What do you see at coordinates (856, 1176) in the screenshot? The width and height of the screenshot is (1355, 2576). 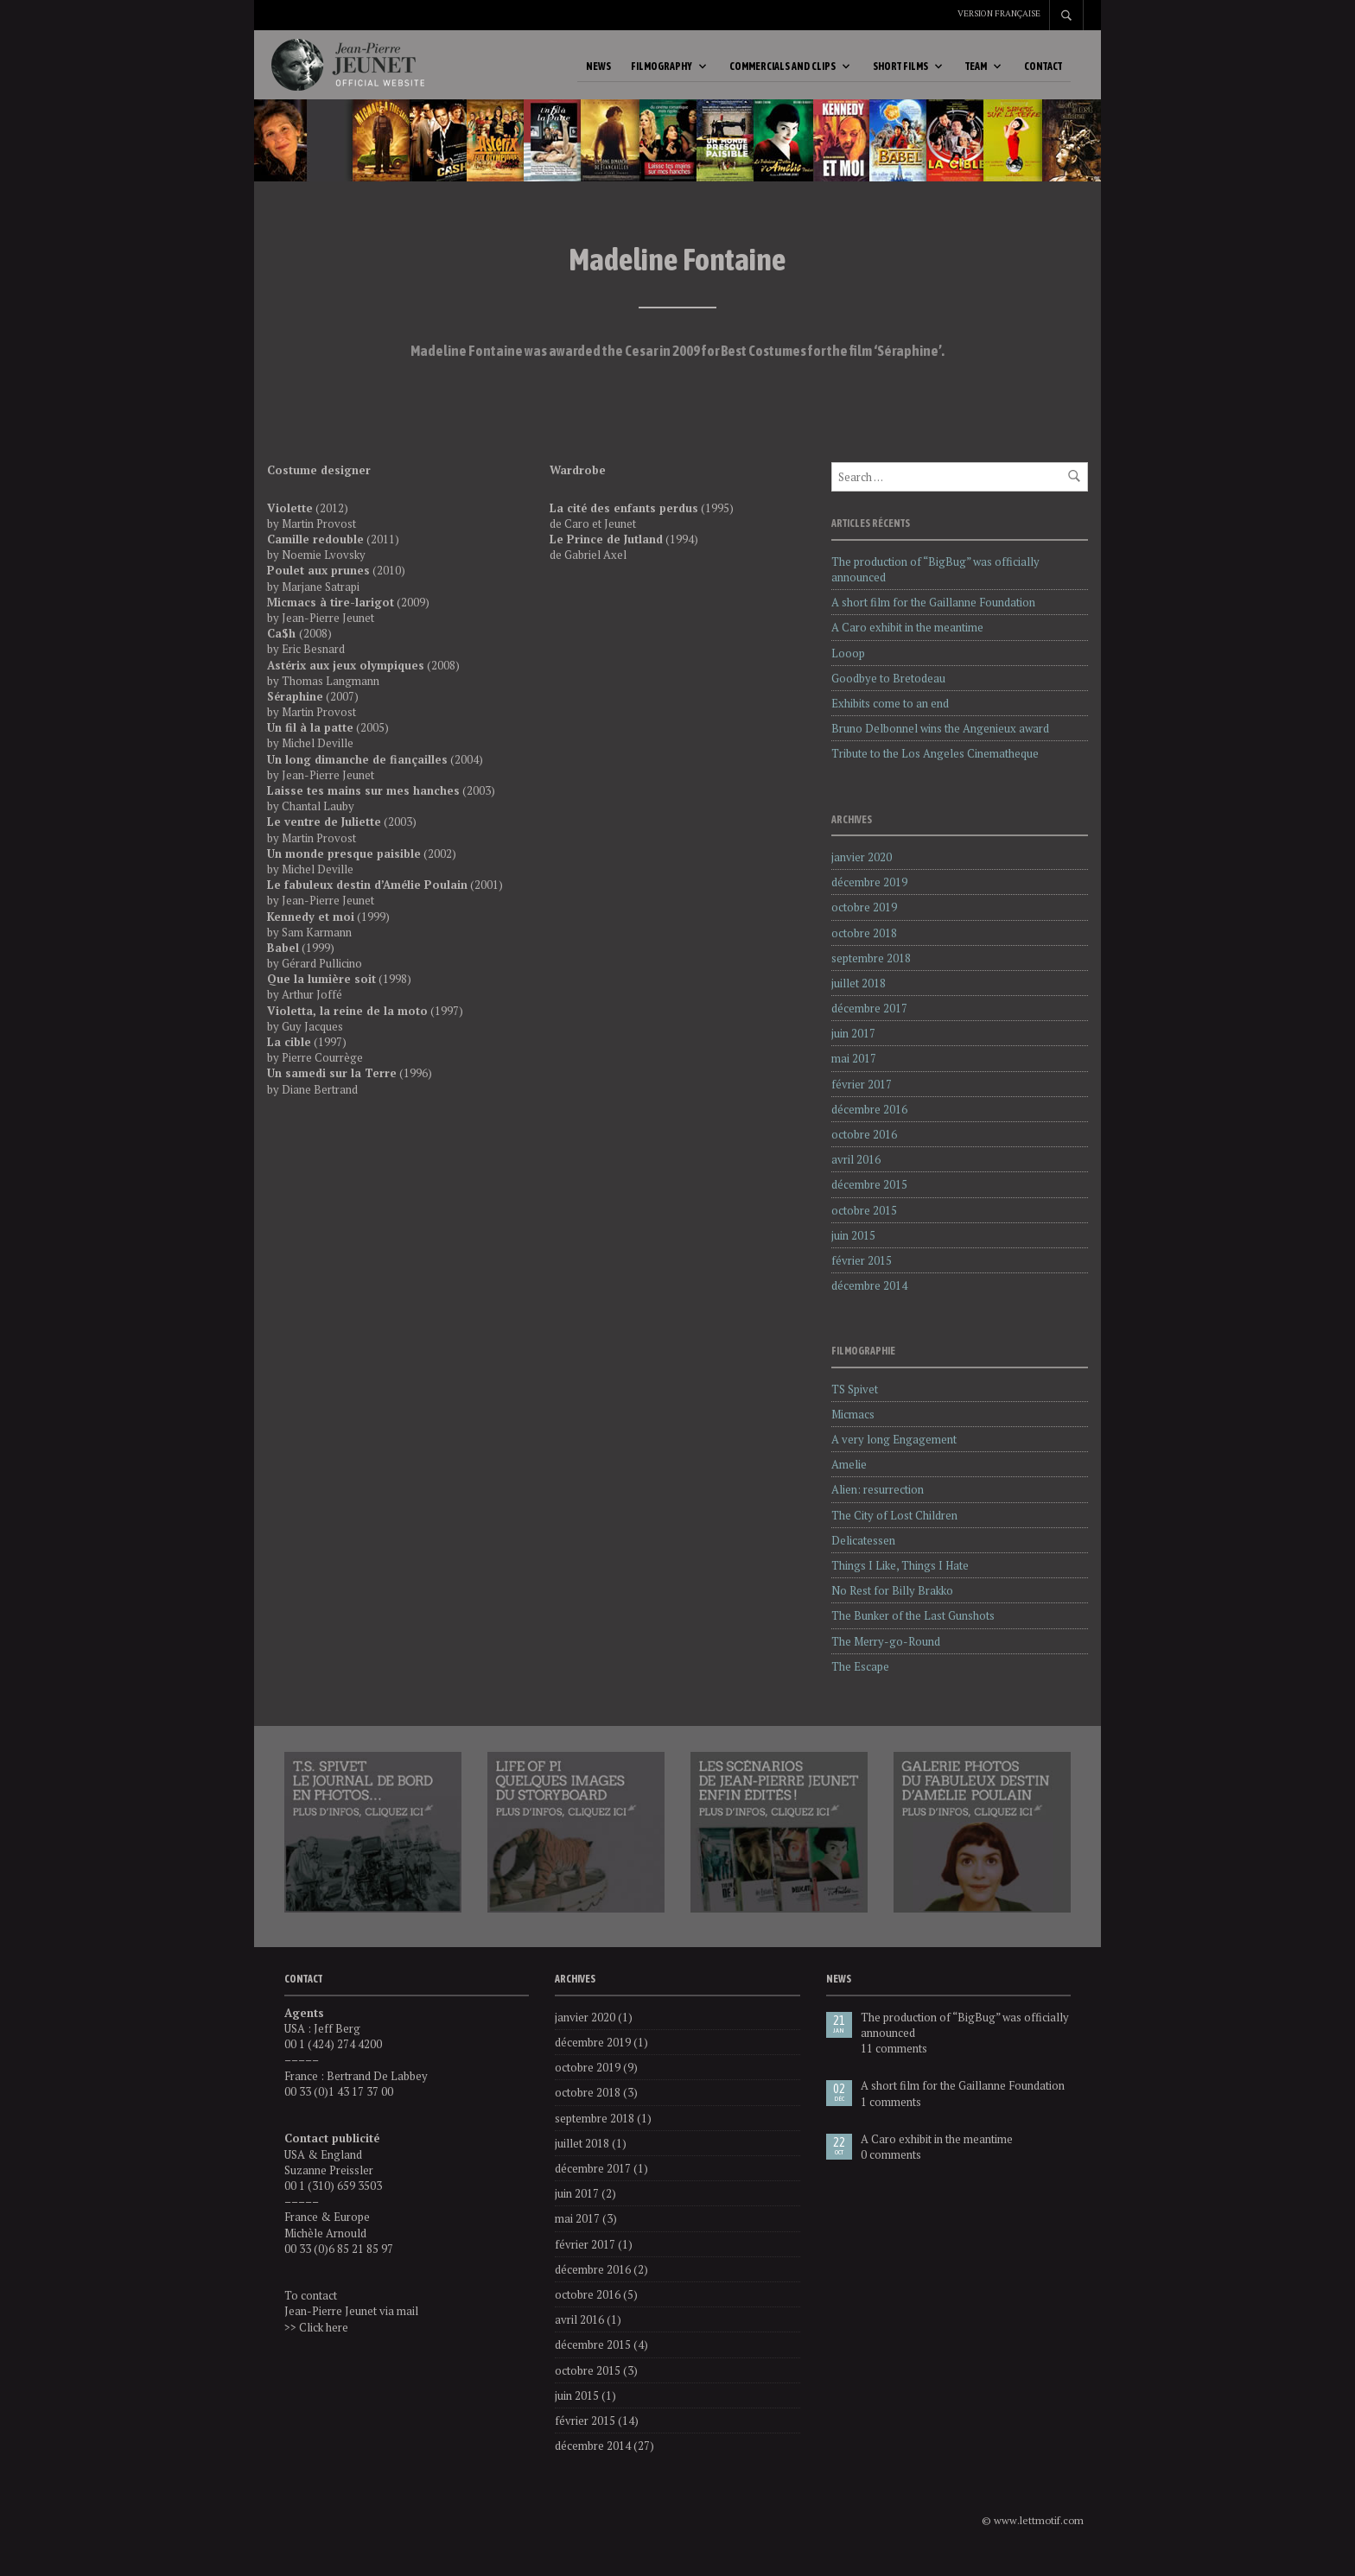 I see `avril 2016` at bounding box center [856, 1176].